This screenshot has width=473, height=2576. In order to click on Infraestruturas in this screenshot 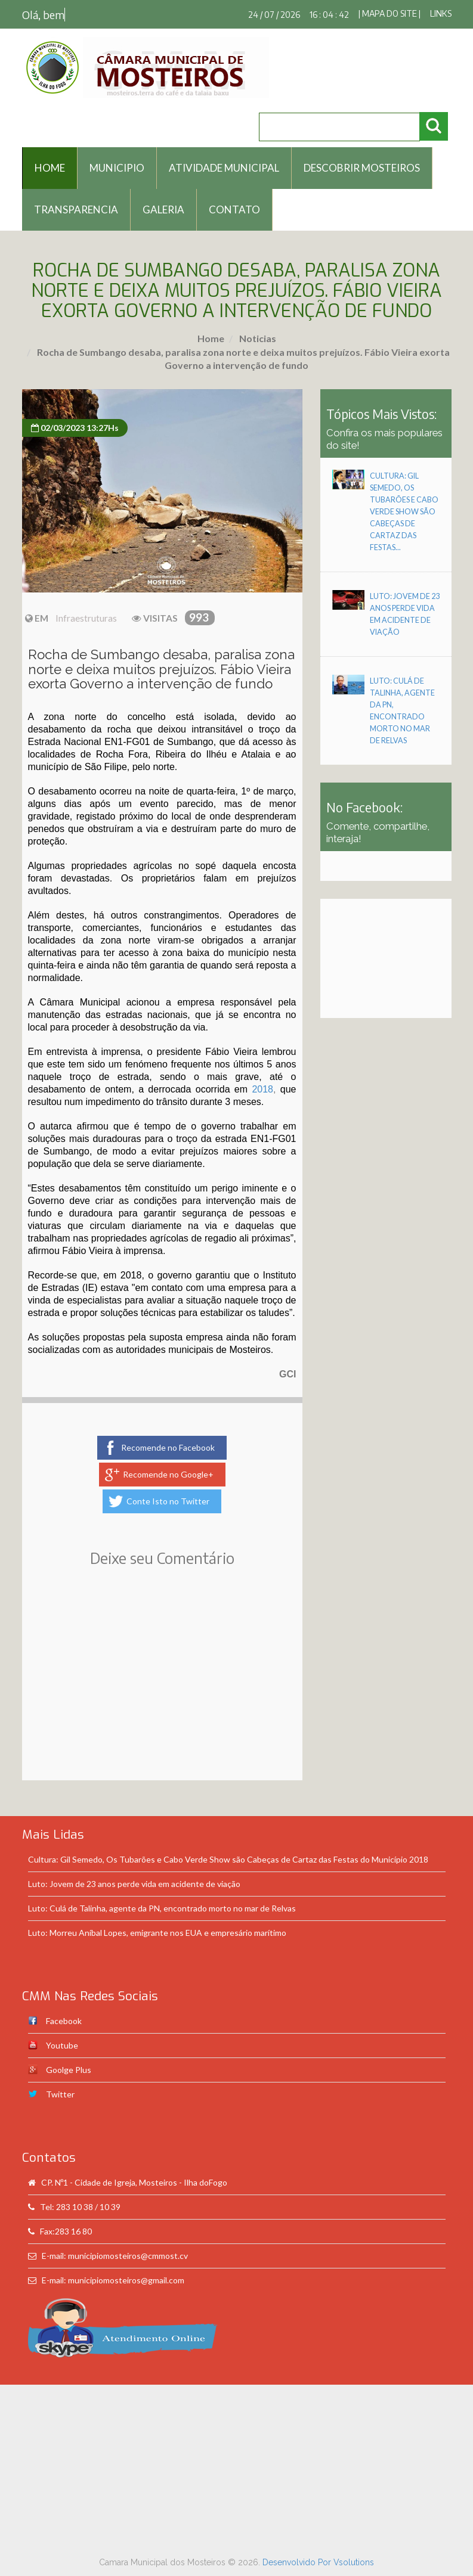, I will do `click(86, 618)`.